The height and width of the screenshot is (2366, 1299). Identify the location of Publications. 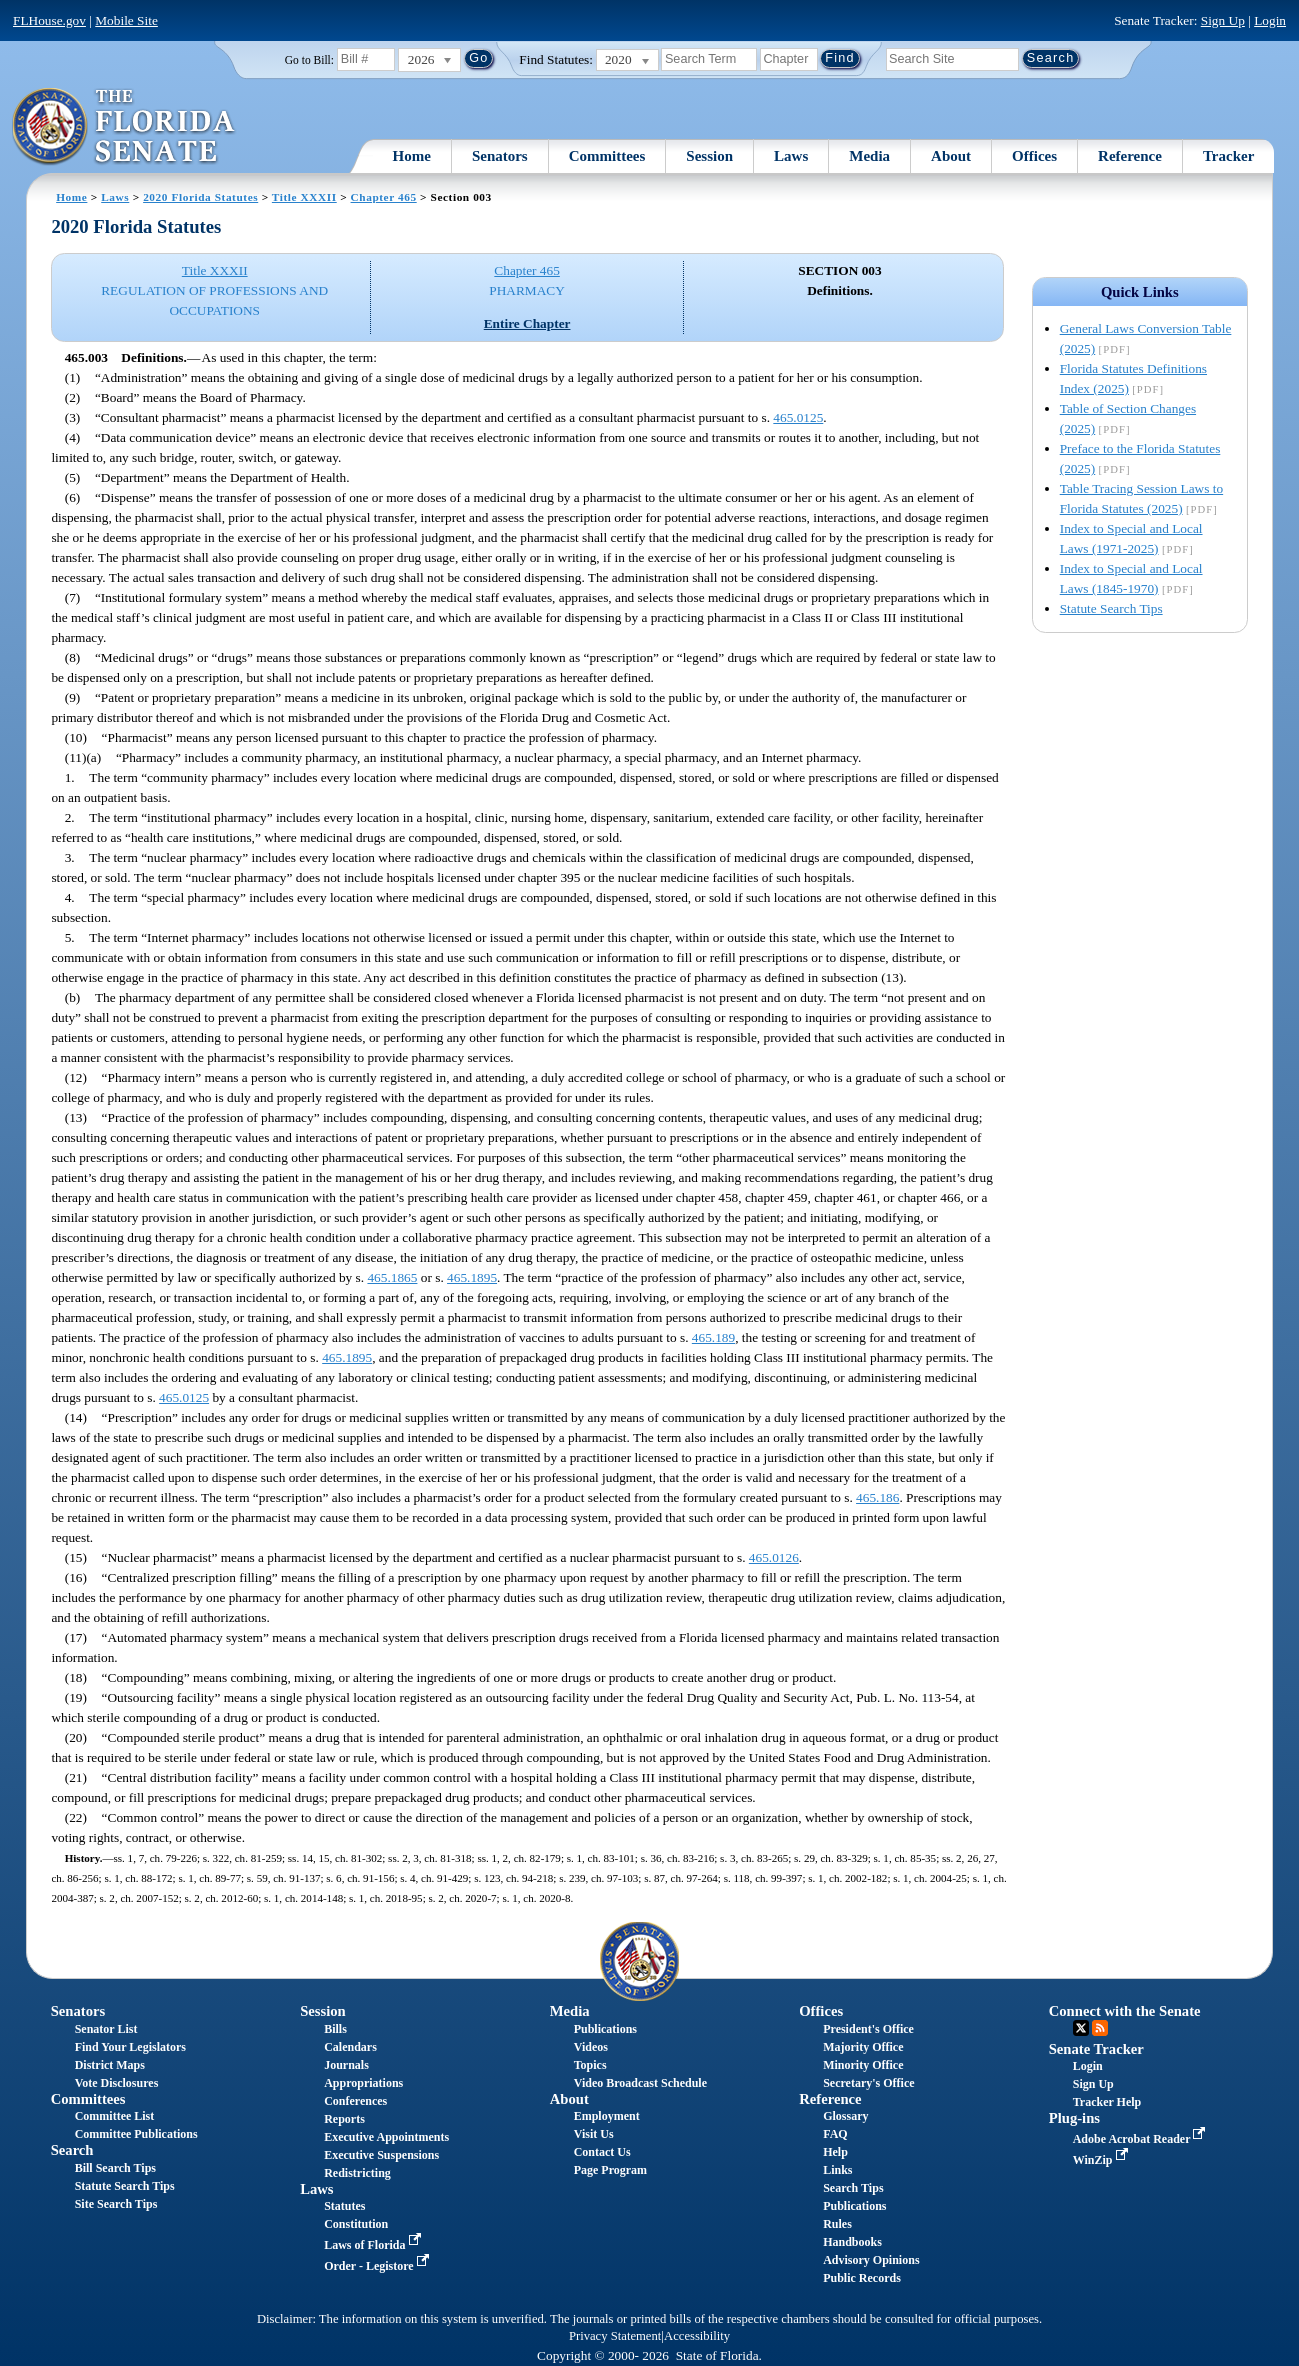
(605, 2029).